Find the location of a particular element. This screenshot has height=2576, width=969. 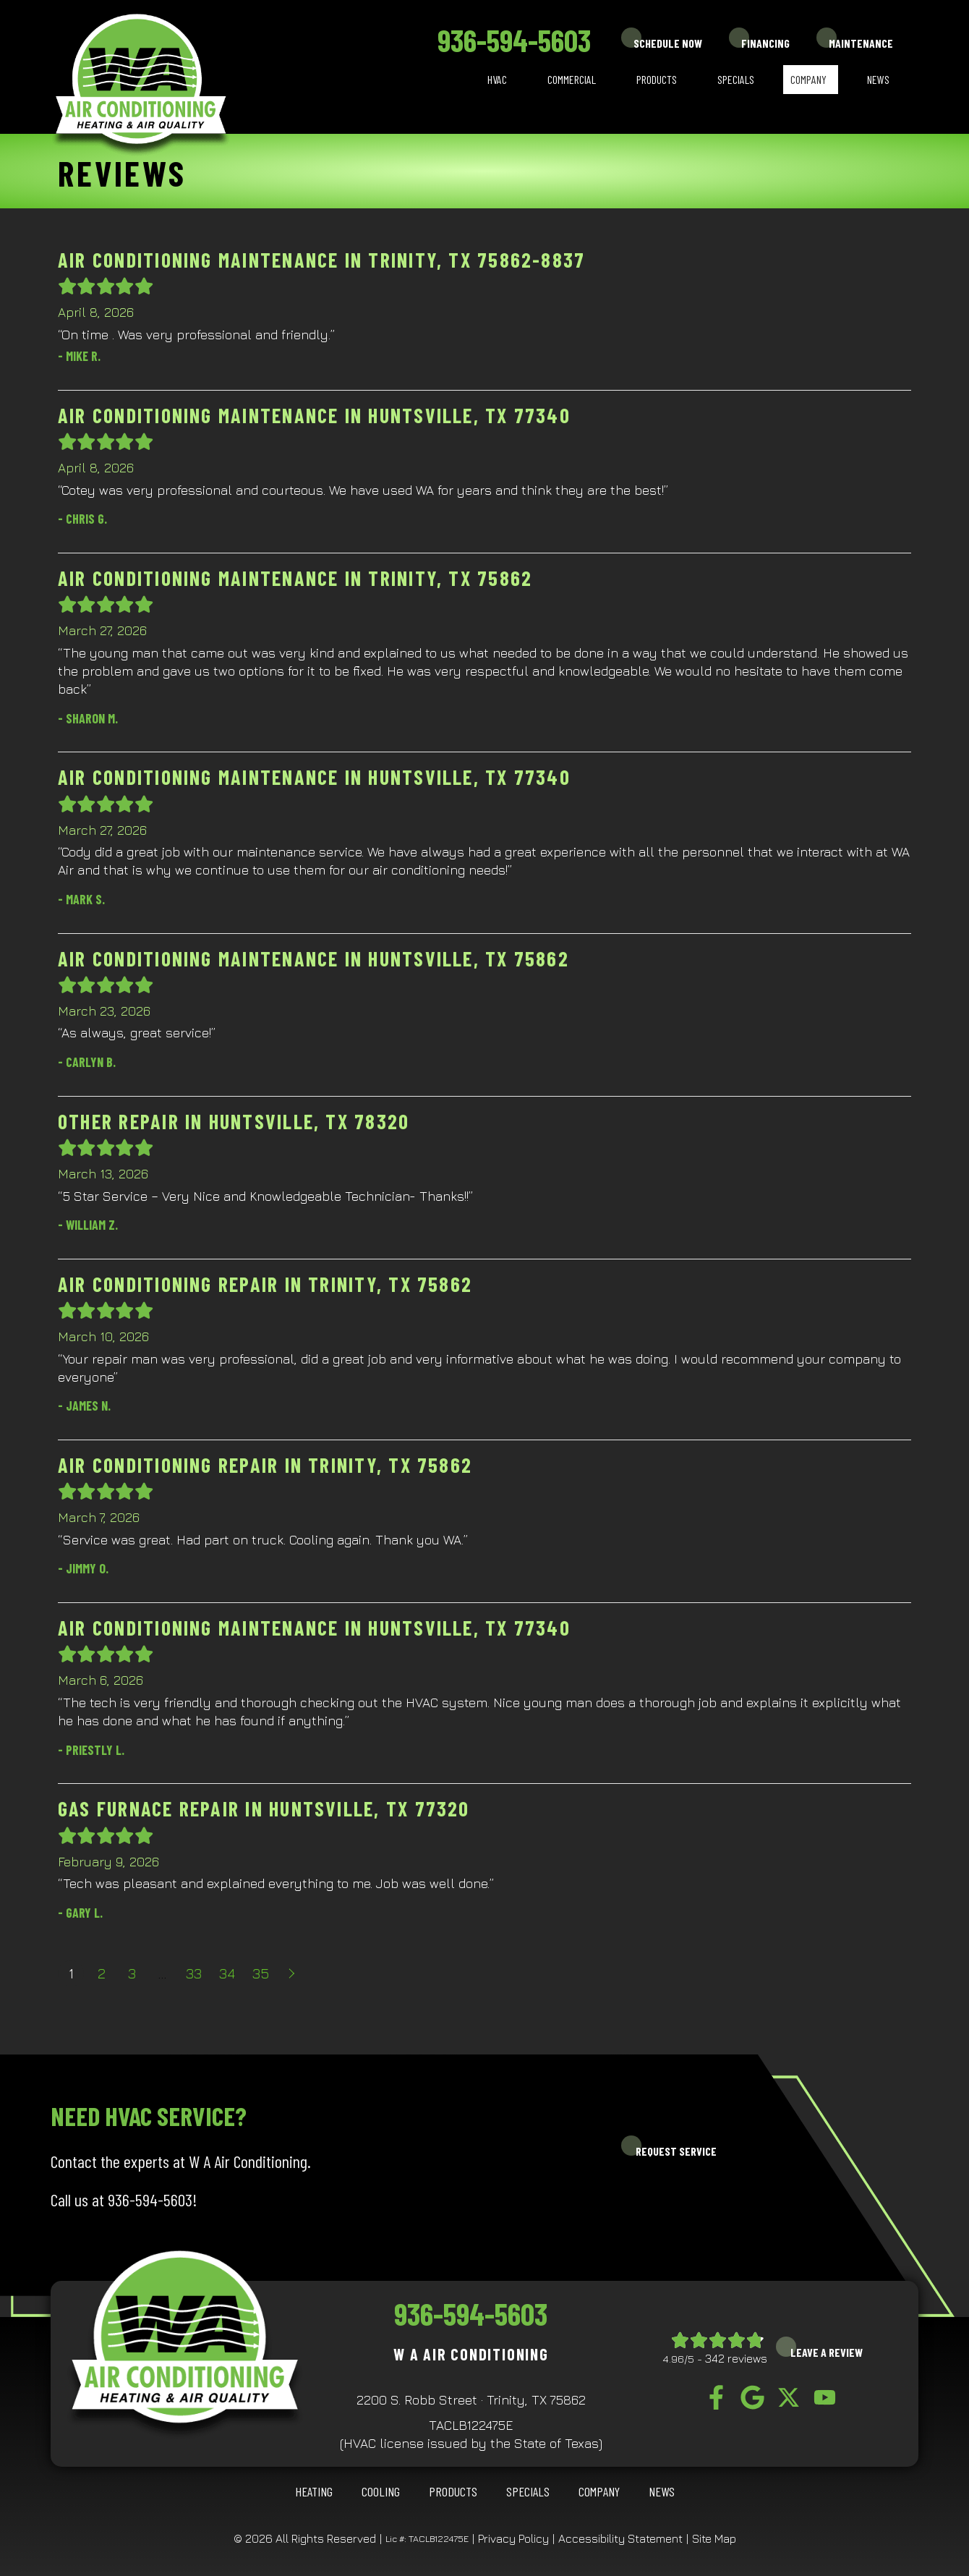

Air Conditioning Maintenance in Trinity, TX 75862-8837 is located at coordinates (321, 259).